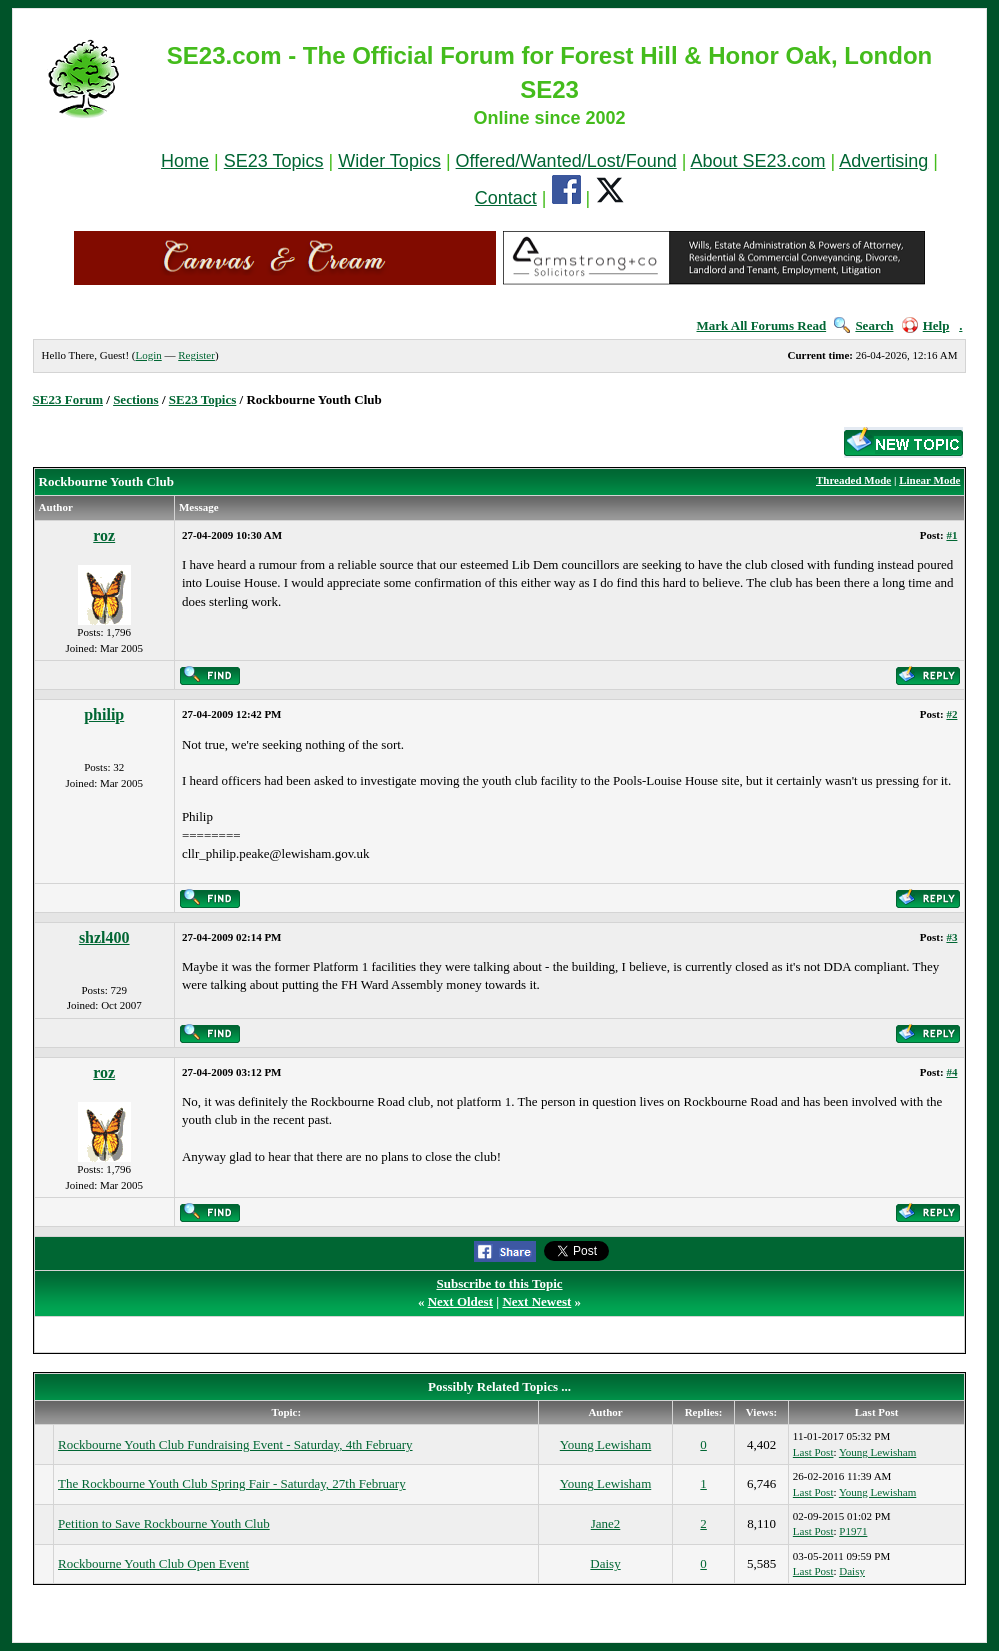 The image size is (999, 1651). I want to click on Rockbourne Youth Club Open Event, so click(153, 1563).